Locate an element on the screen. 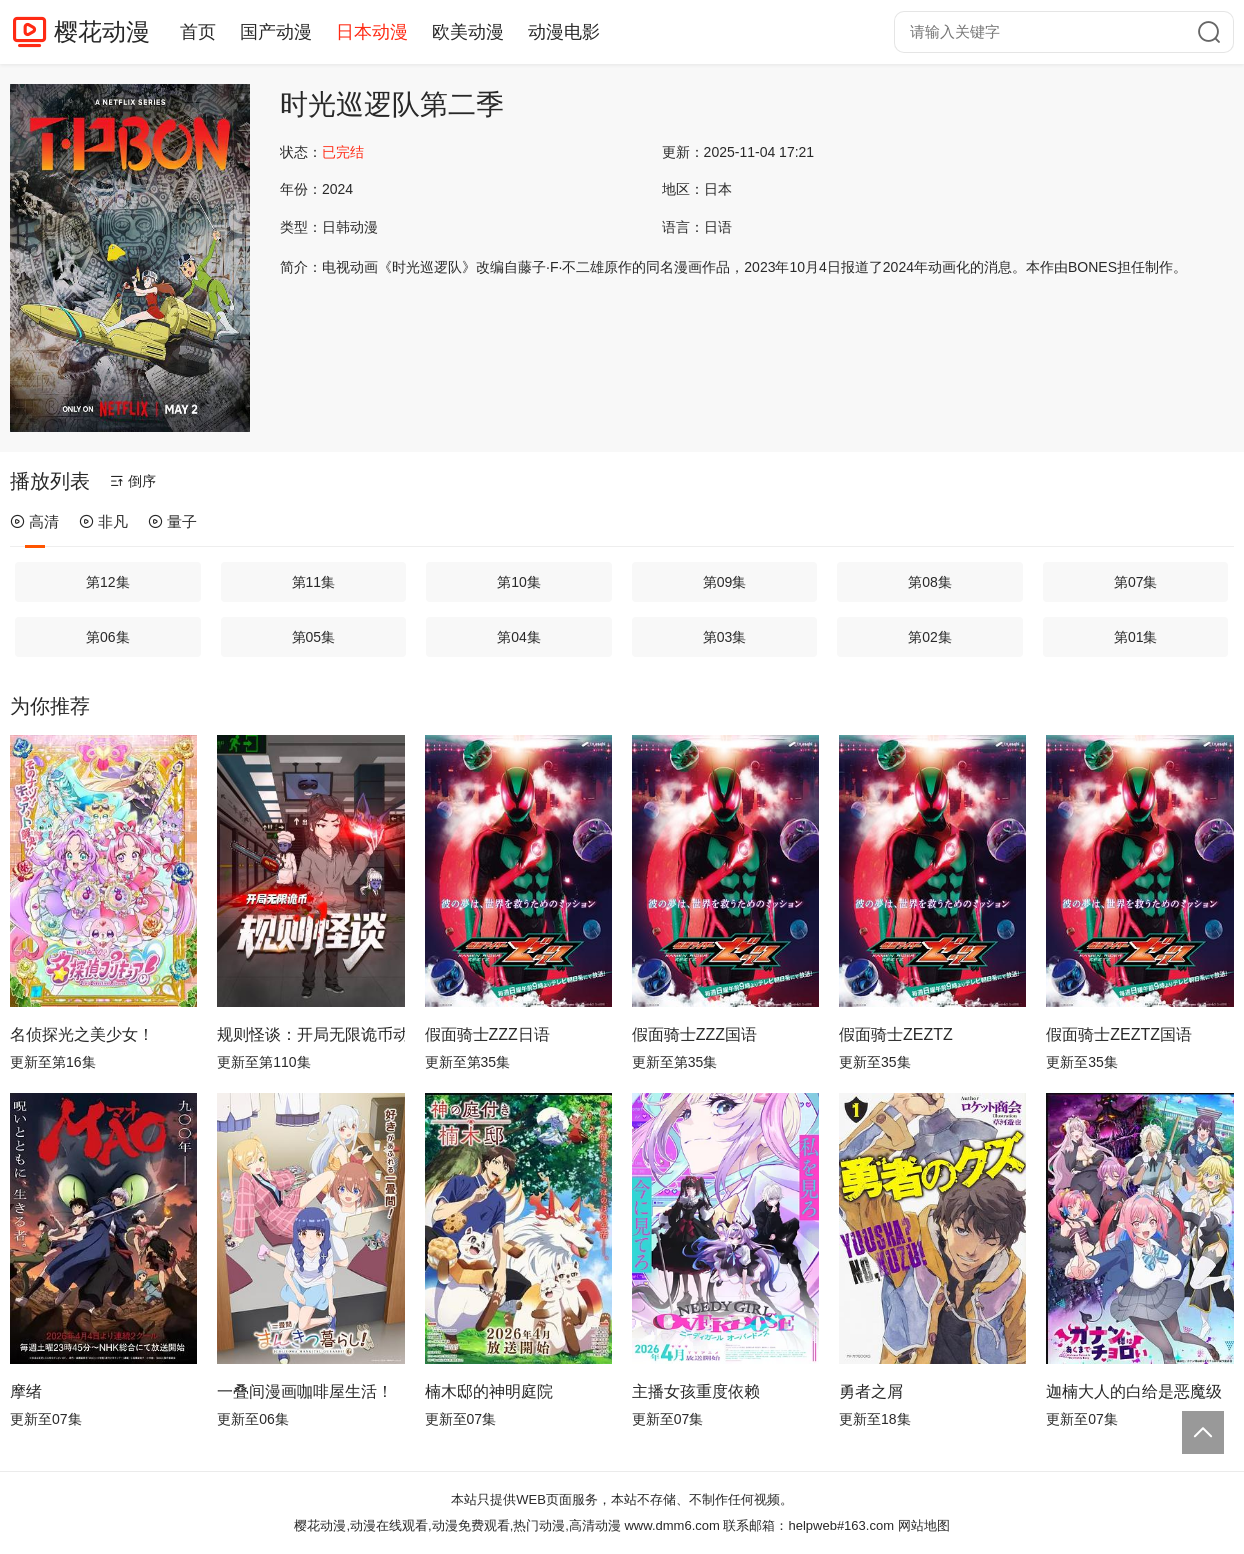  第12集 is located at coordinates (108, 582).